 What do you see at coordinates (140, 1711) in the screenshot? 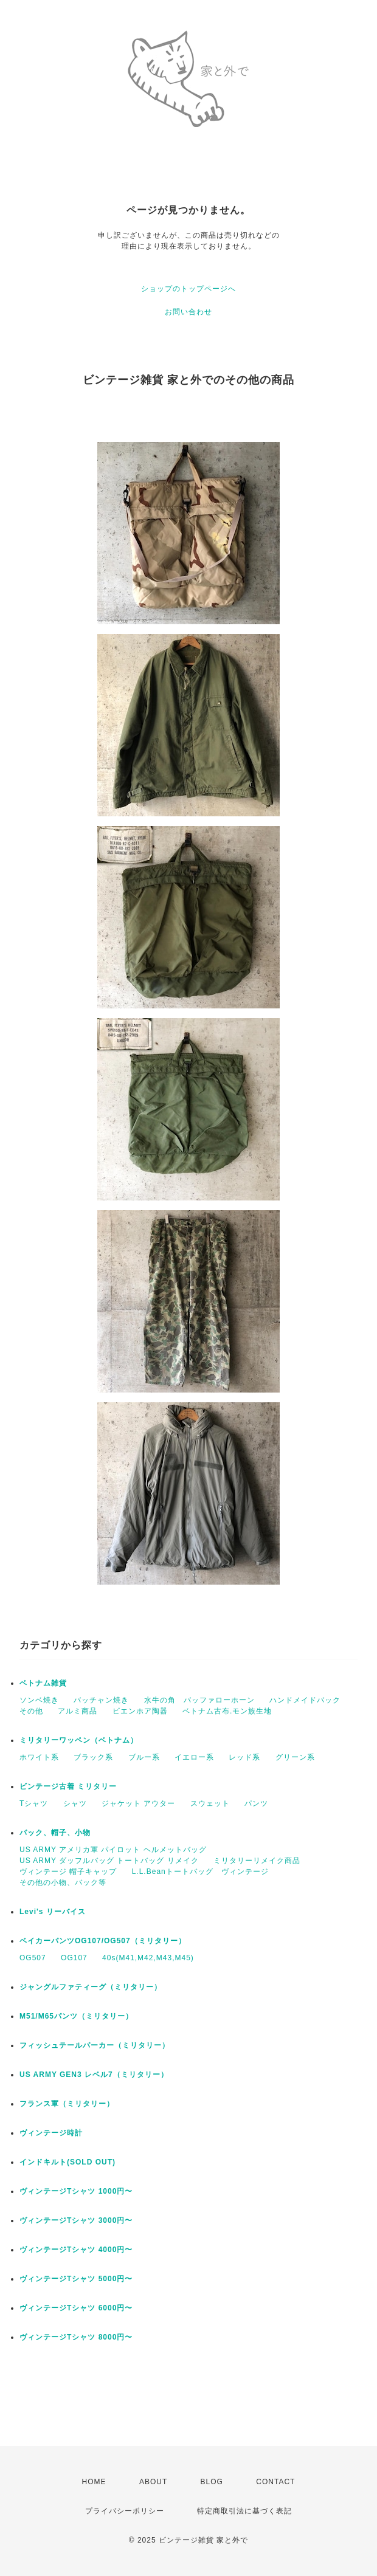
I see `ビエンホア陶器` at bounding box center [140, 1711].